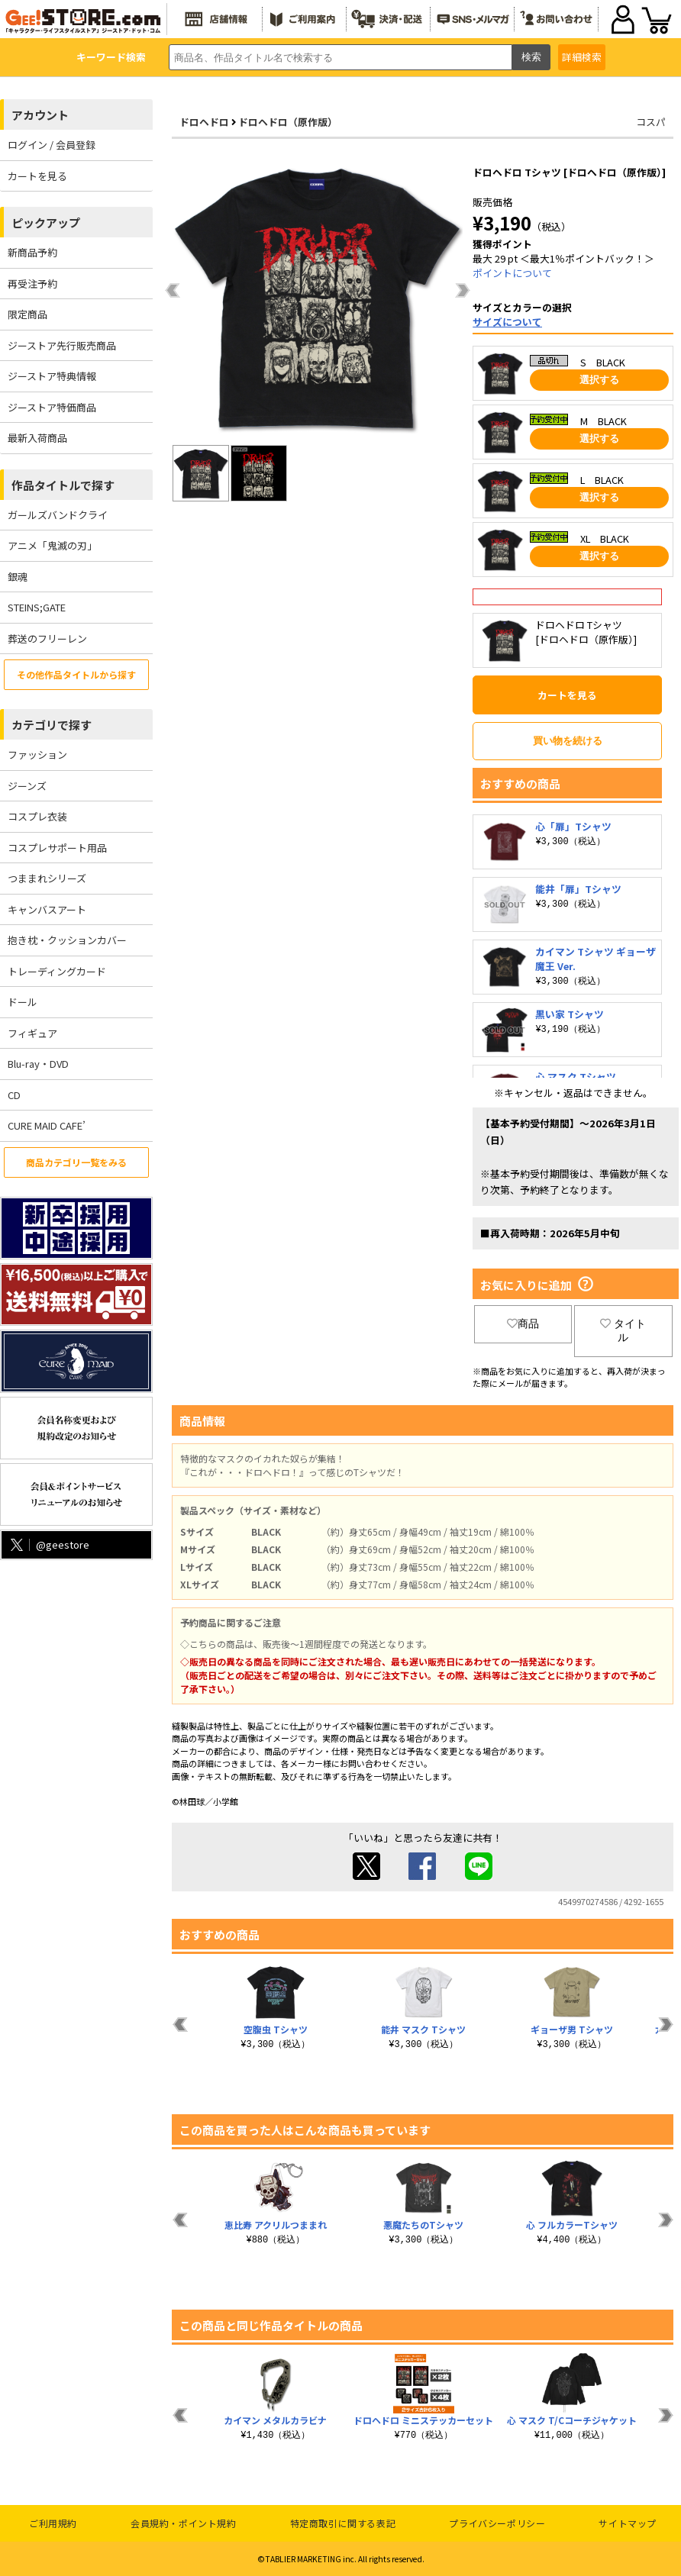 Image resolution: width=681 pixels, height=2576 pixels. I want to click on 詳細検索, so click(582, 57).